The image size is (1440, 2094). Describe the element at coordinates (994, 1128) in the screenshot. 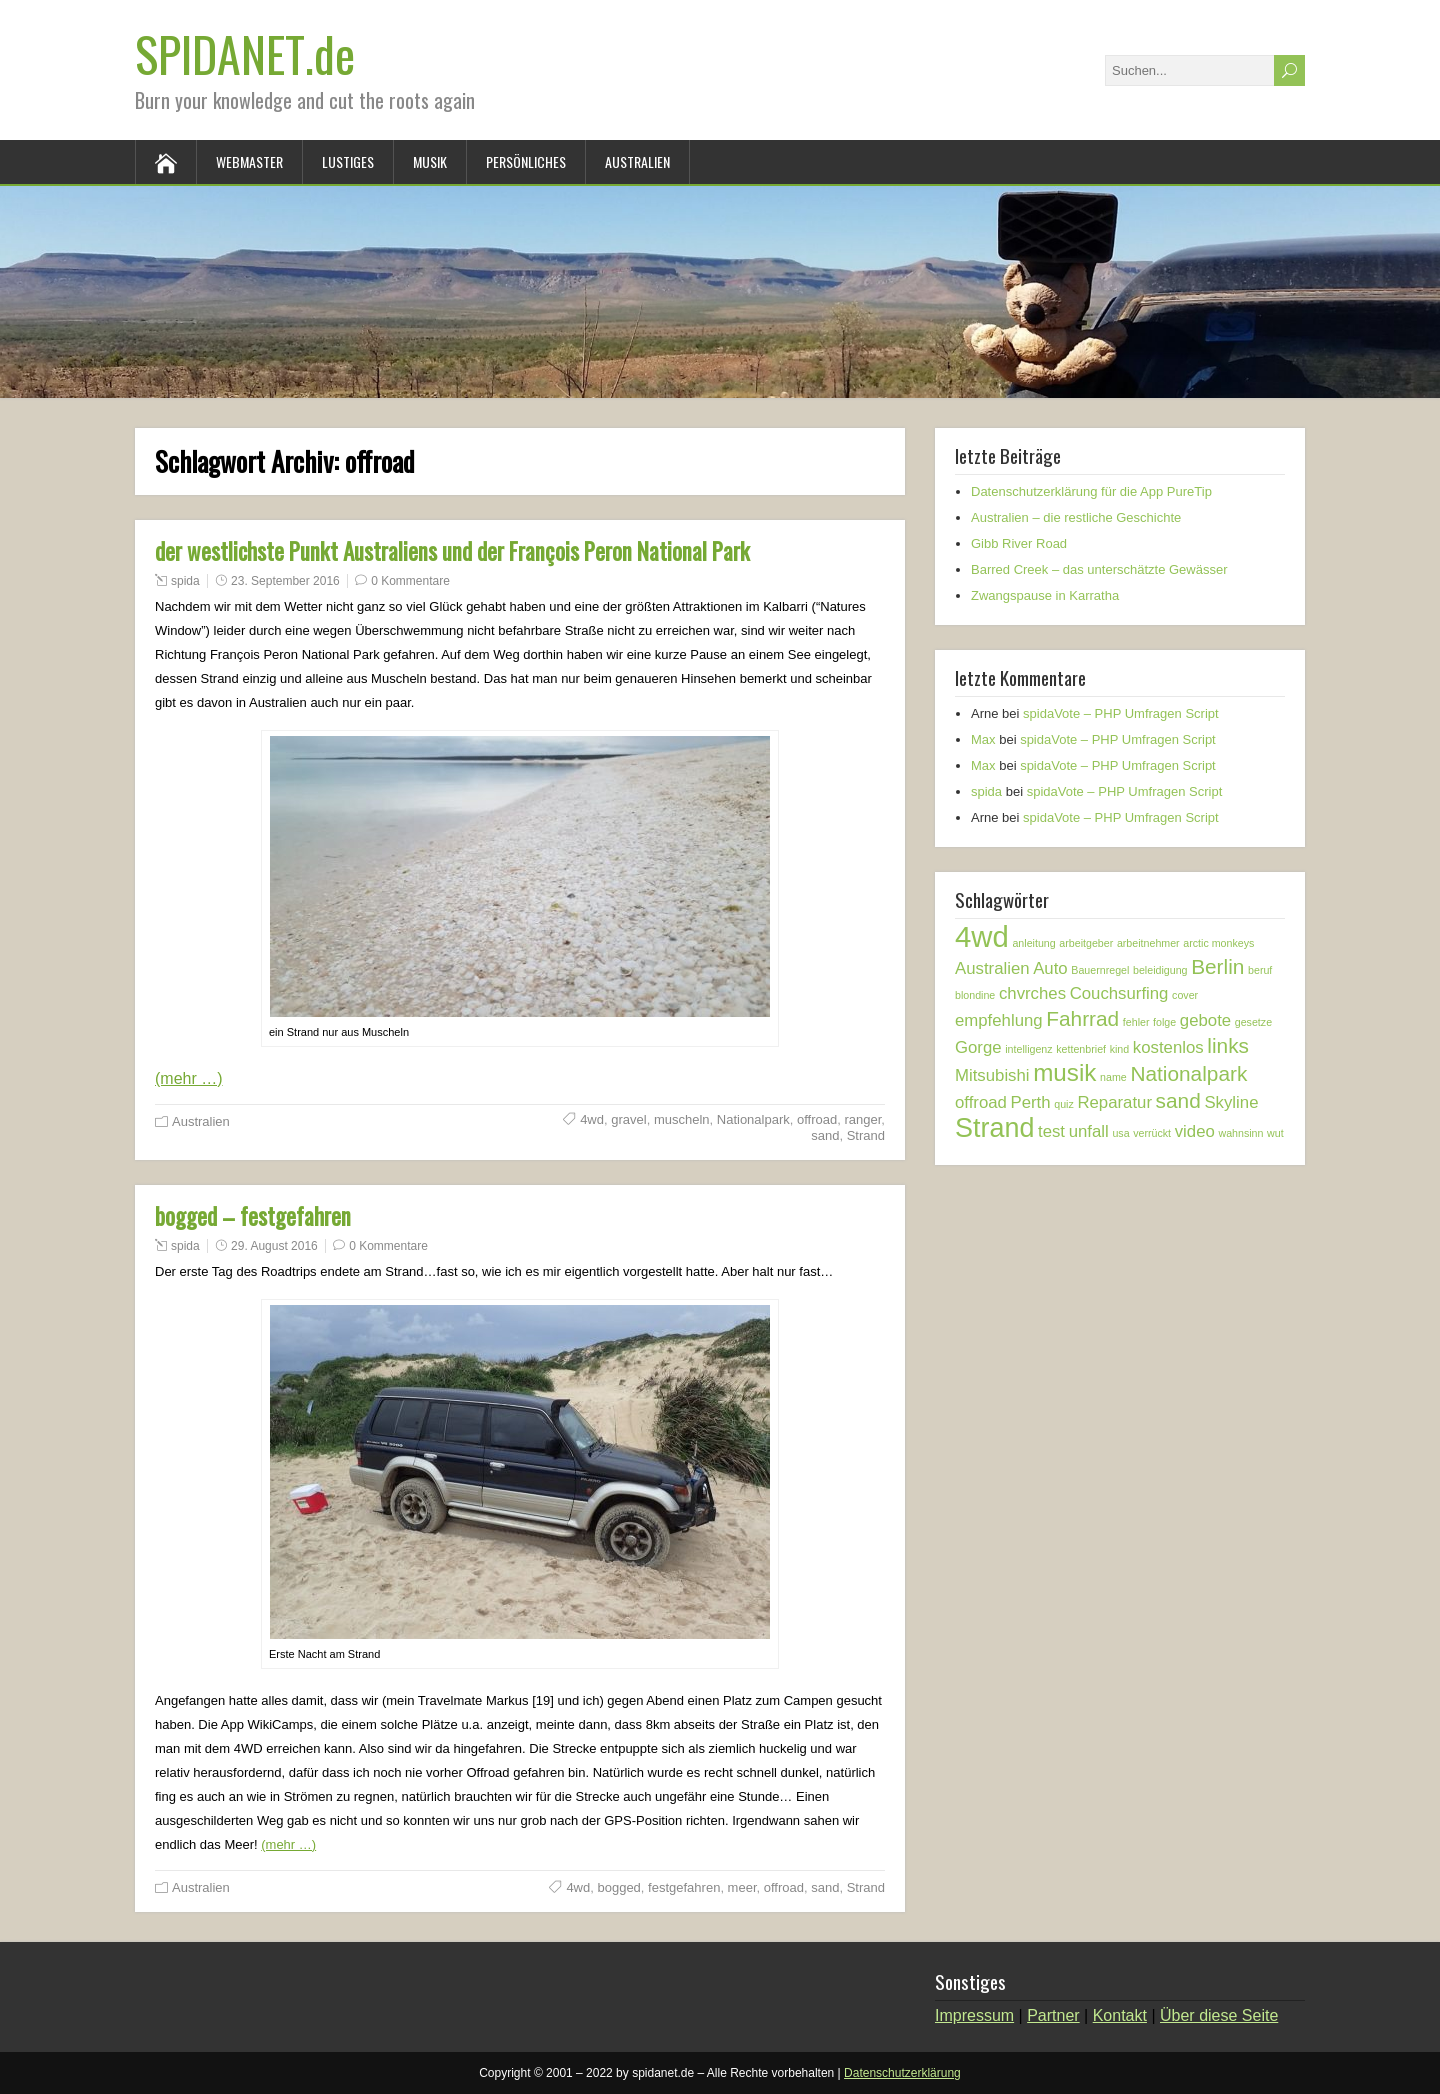

I see `Strand [Strand (5 Einträge)]` at that location.